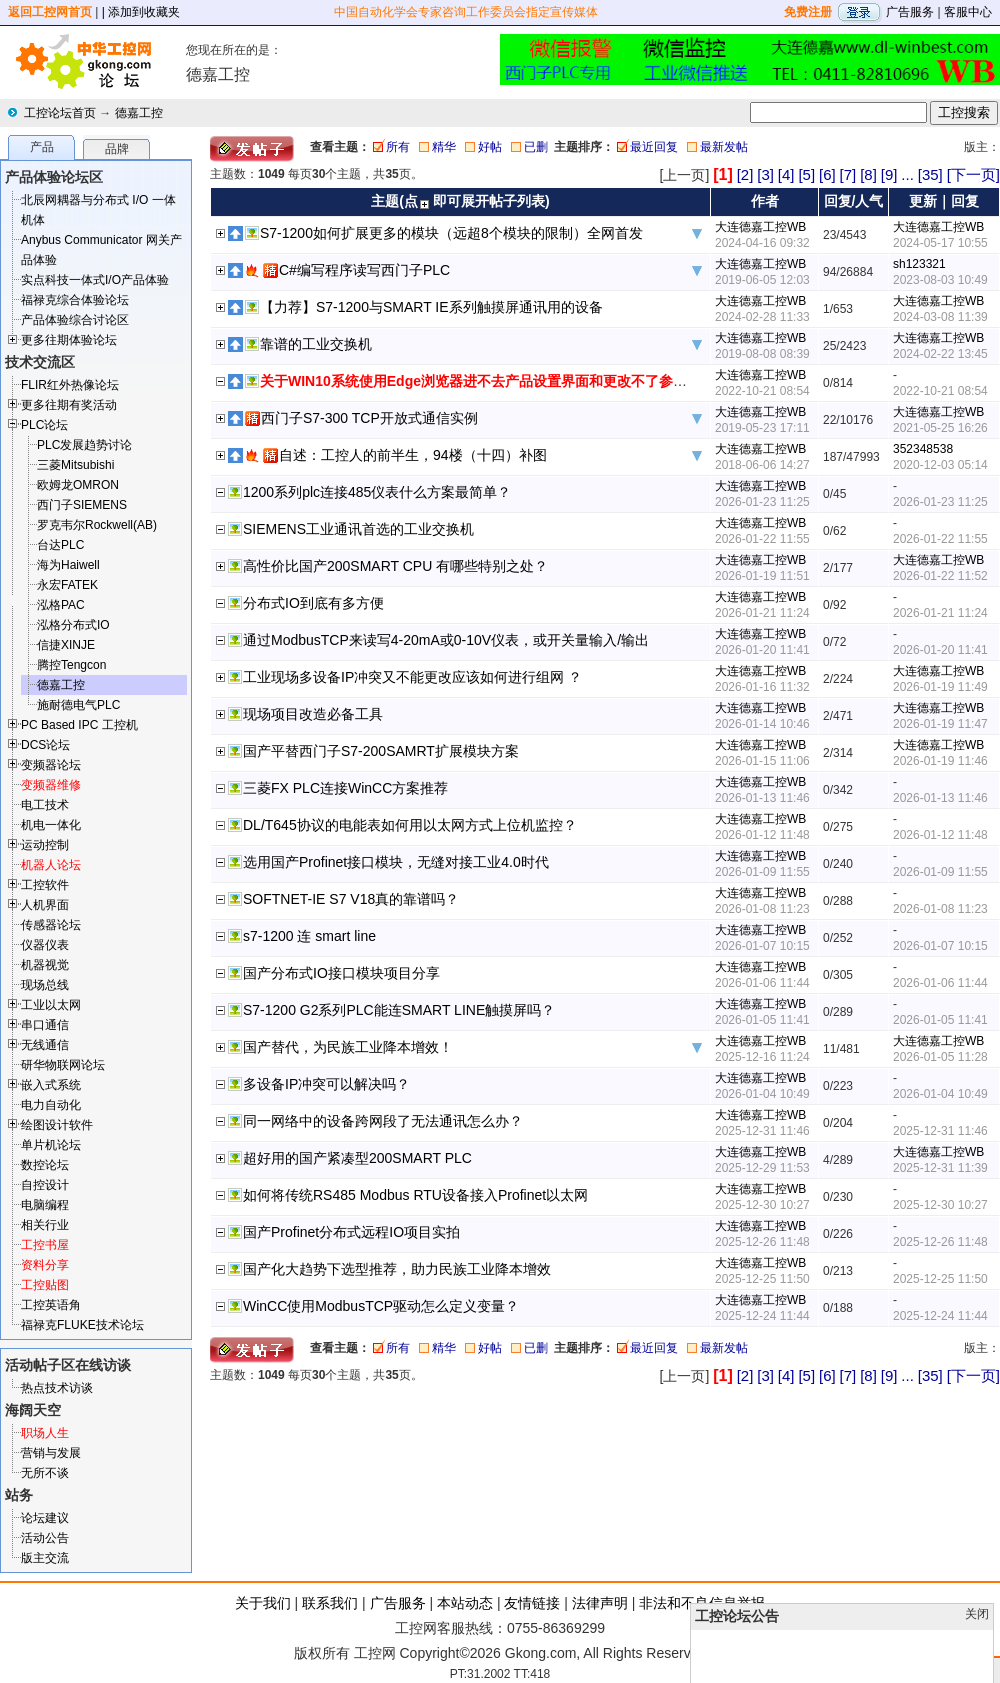 The height and width of the screenshot is (1683, 1000). Describe the element at coordinates (45, 965) in the screenshot. I see `机器视觉` at that location.